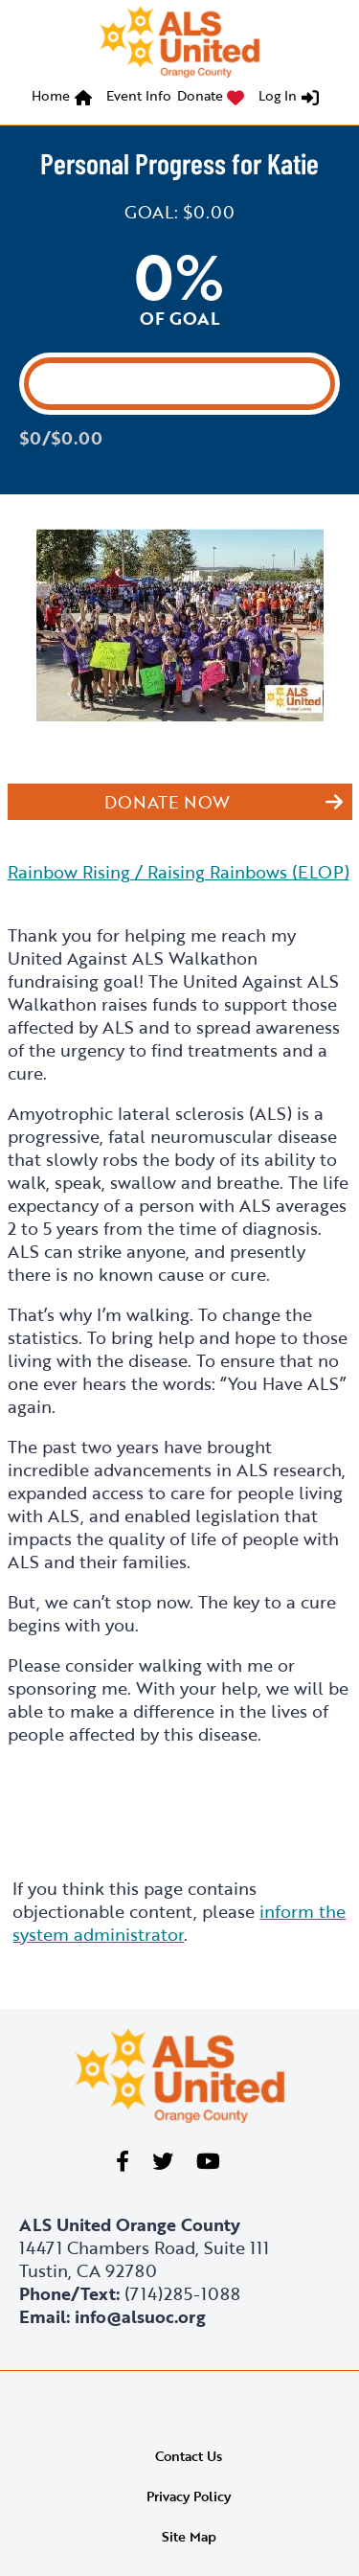 This screenshot has height=2576, width=359. Describe the element at coordinates (178, 871) in the screenshot. I see `Rainbow Rising / Raising Rainbows (ELOP)` at that location.